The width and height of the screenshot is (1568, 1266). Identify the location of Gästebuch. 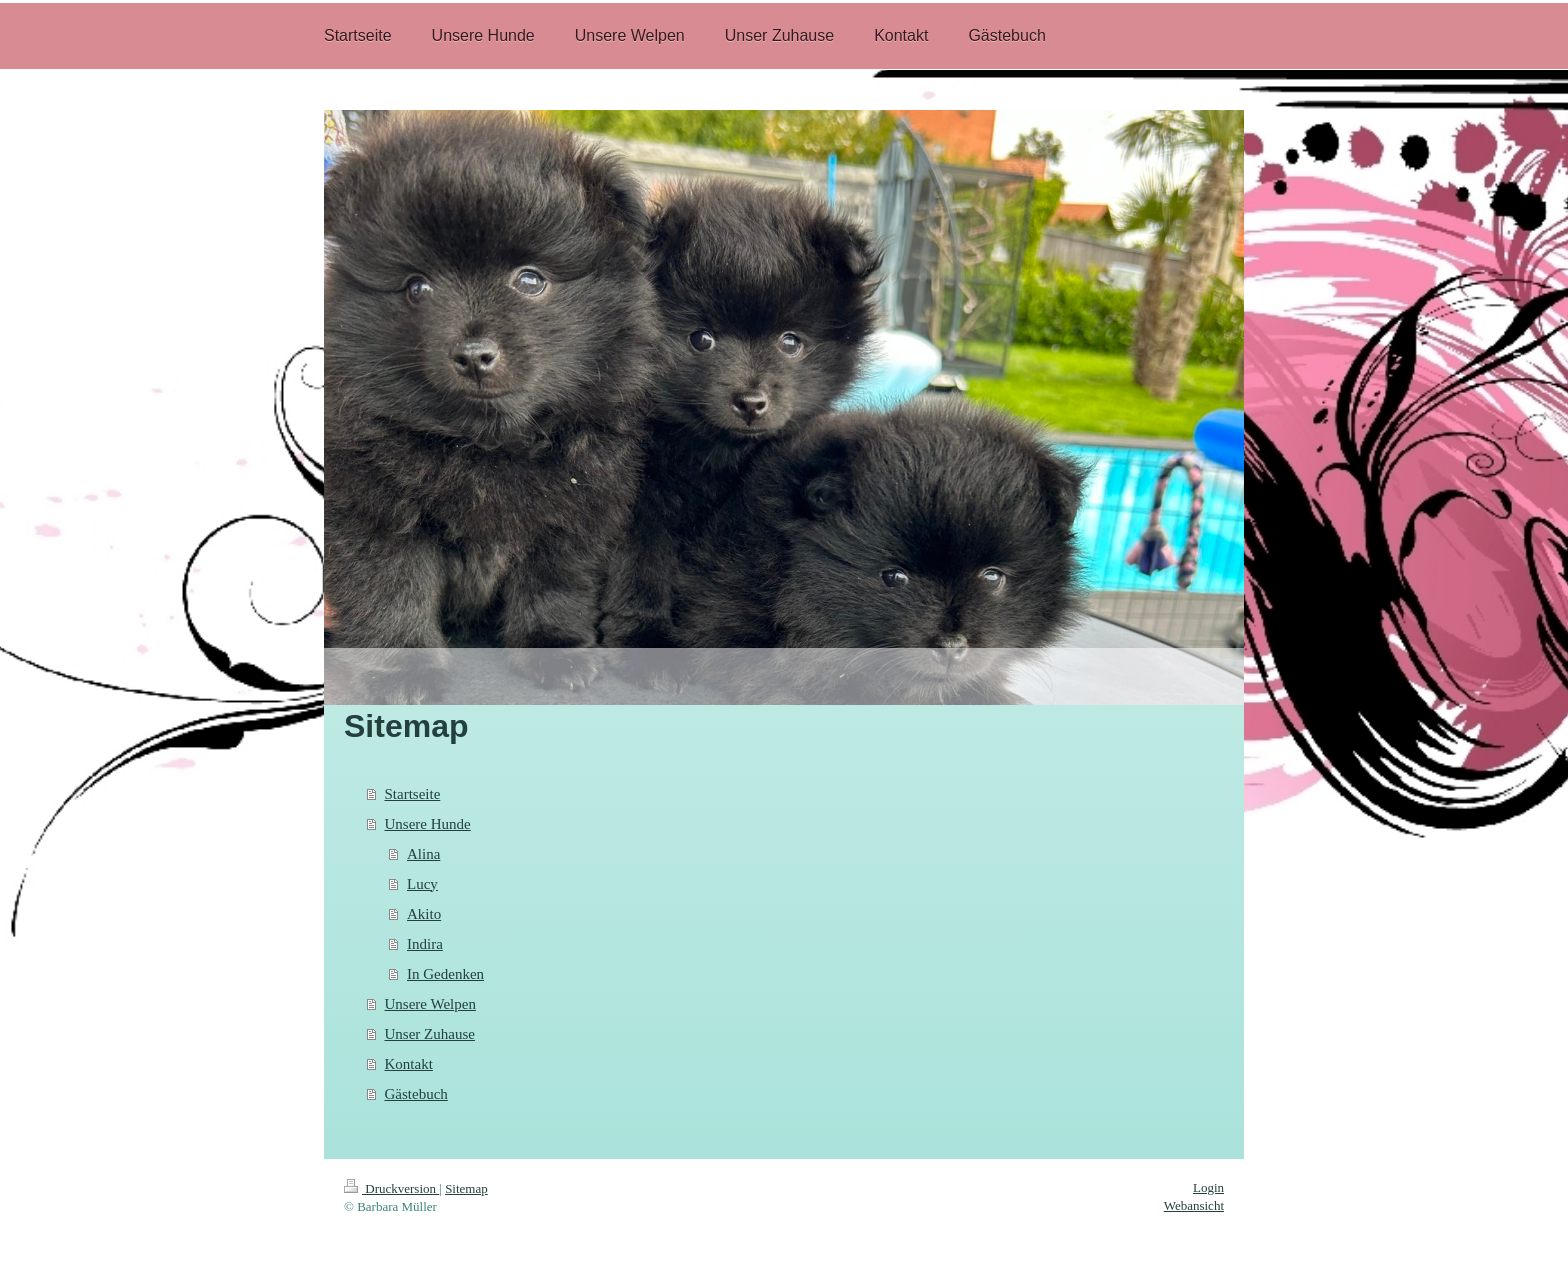
(416, 1094).